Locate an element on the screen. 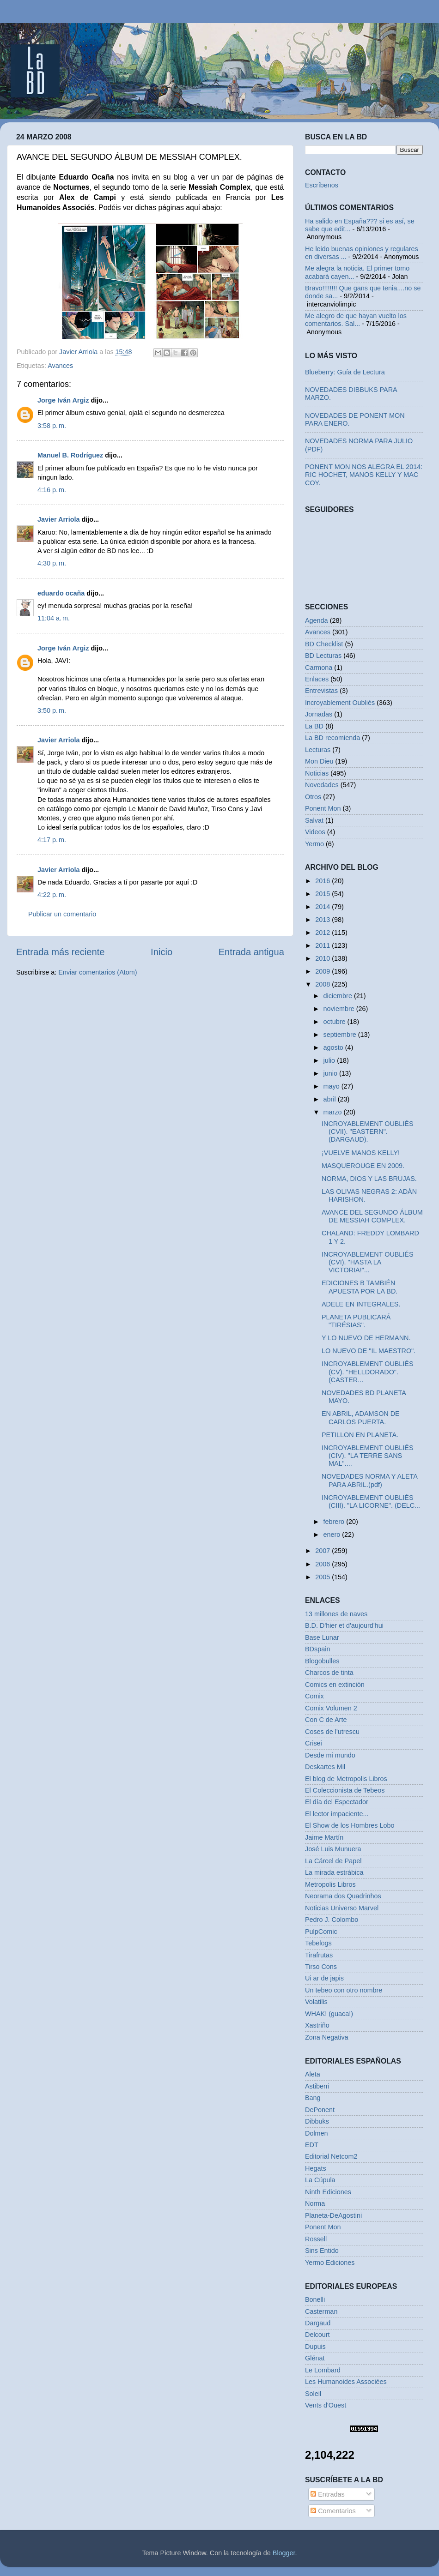 The height and width of the screenshot is (2576, 439). INCROYABLEMENT OUBLIÉS (CV). "HELLDORADO". (CASTER... is located at coordinates (368, 1372).